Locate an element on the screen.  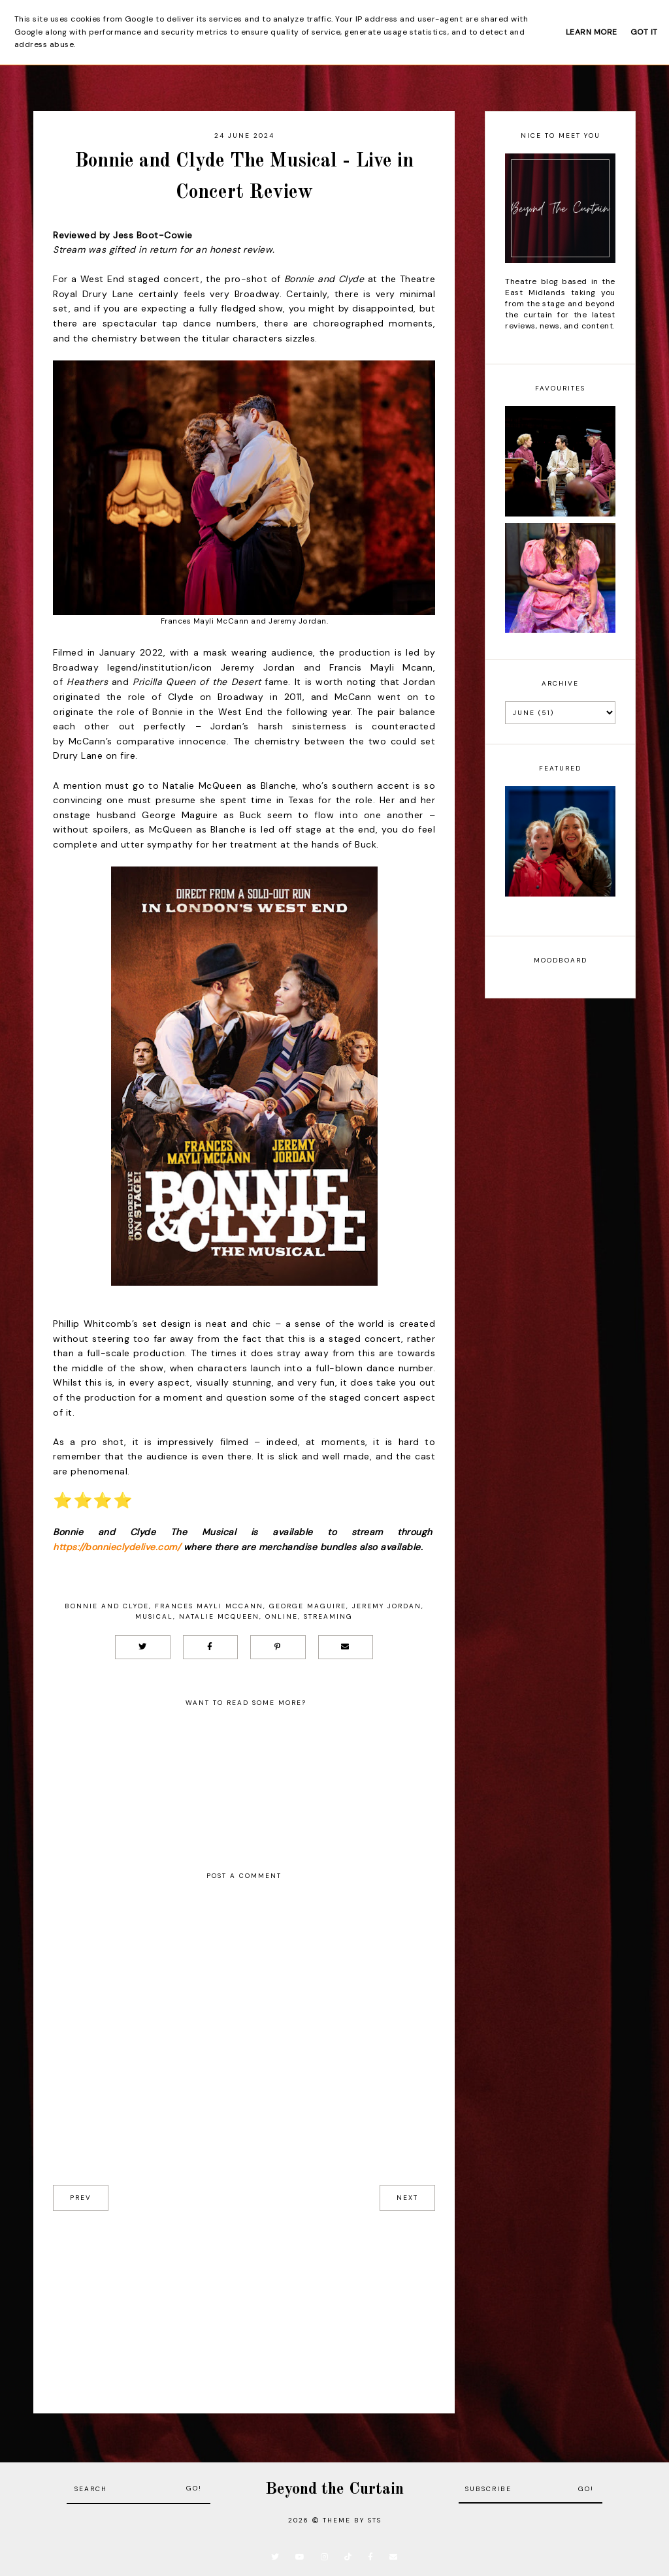
[Advertisement] is located at coordinates (244, 2302).